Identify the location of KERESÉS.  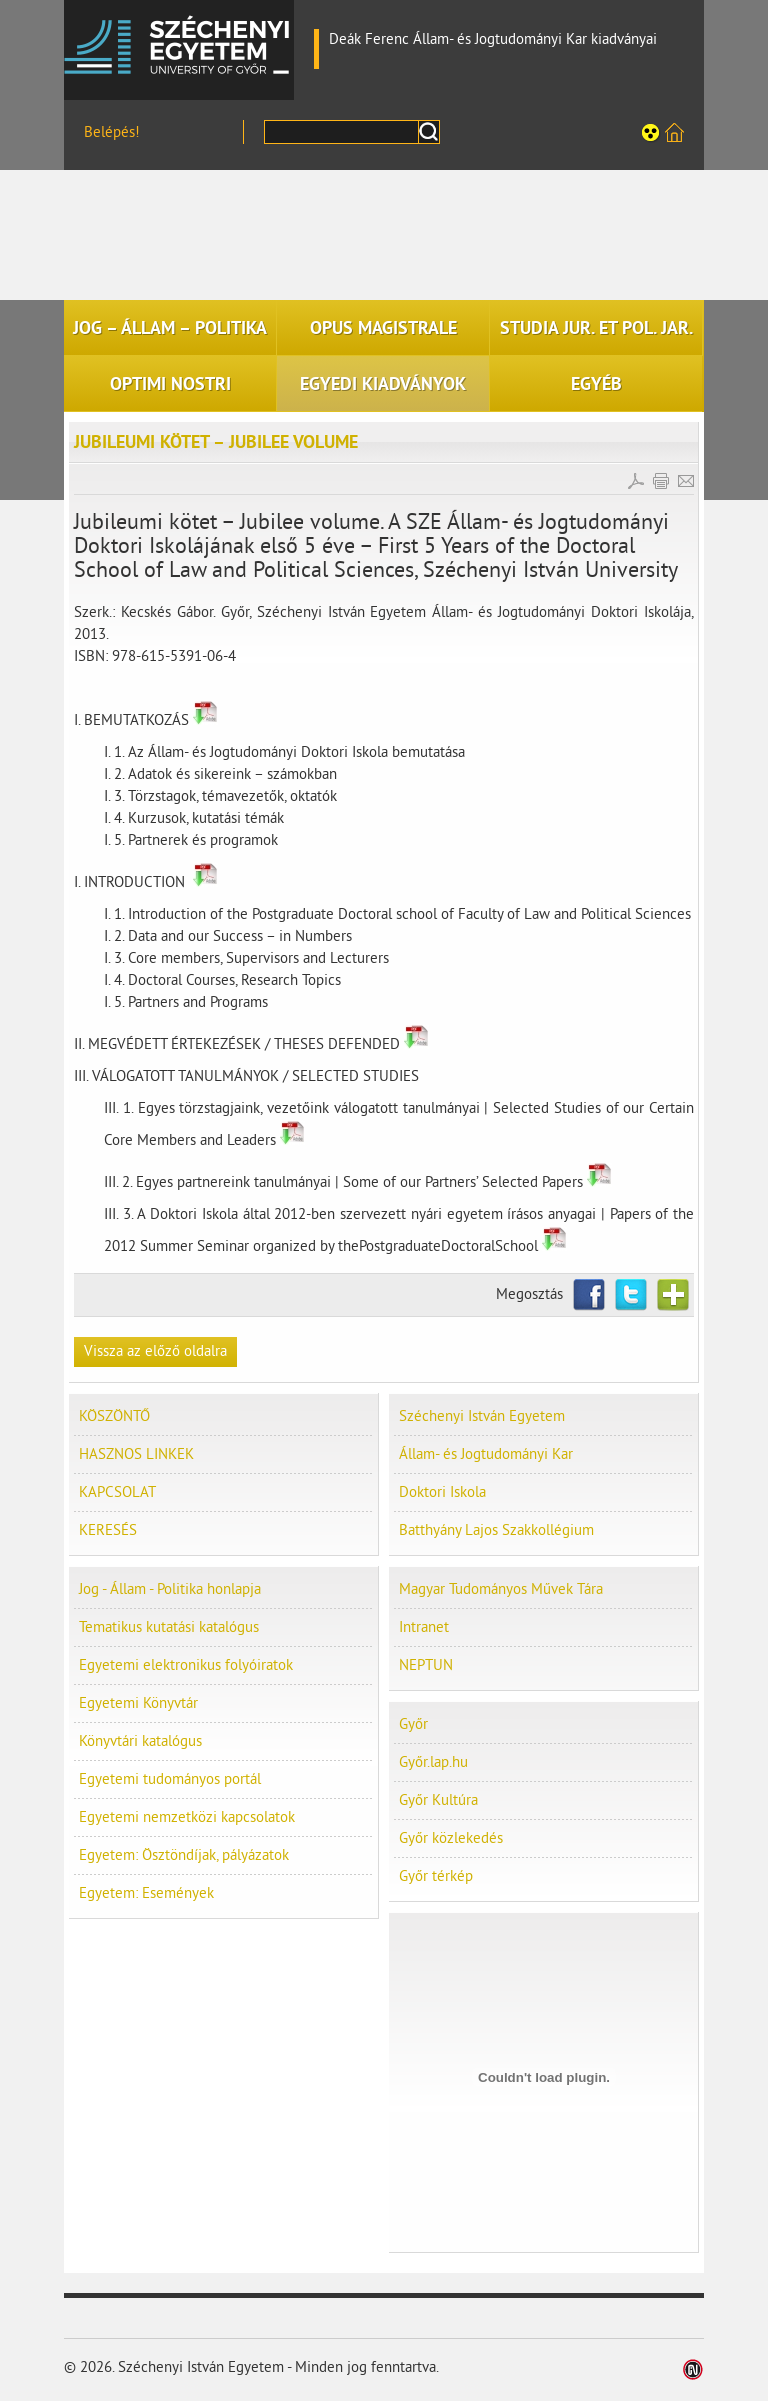
(108, 1530).